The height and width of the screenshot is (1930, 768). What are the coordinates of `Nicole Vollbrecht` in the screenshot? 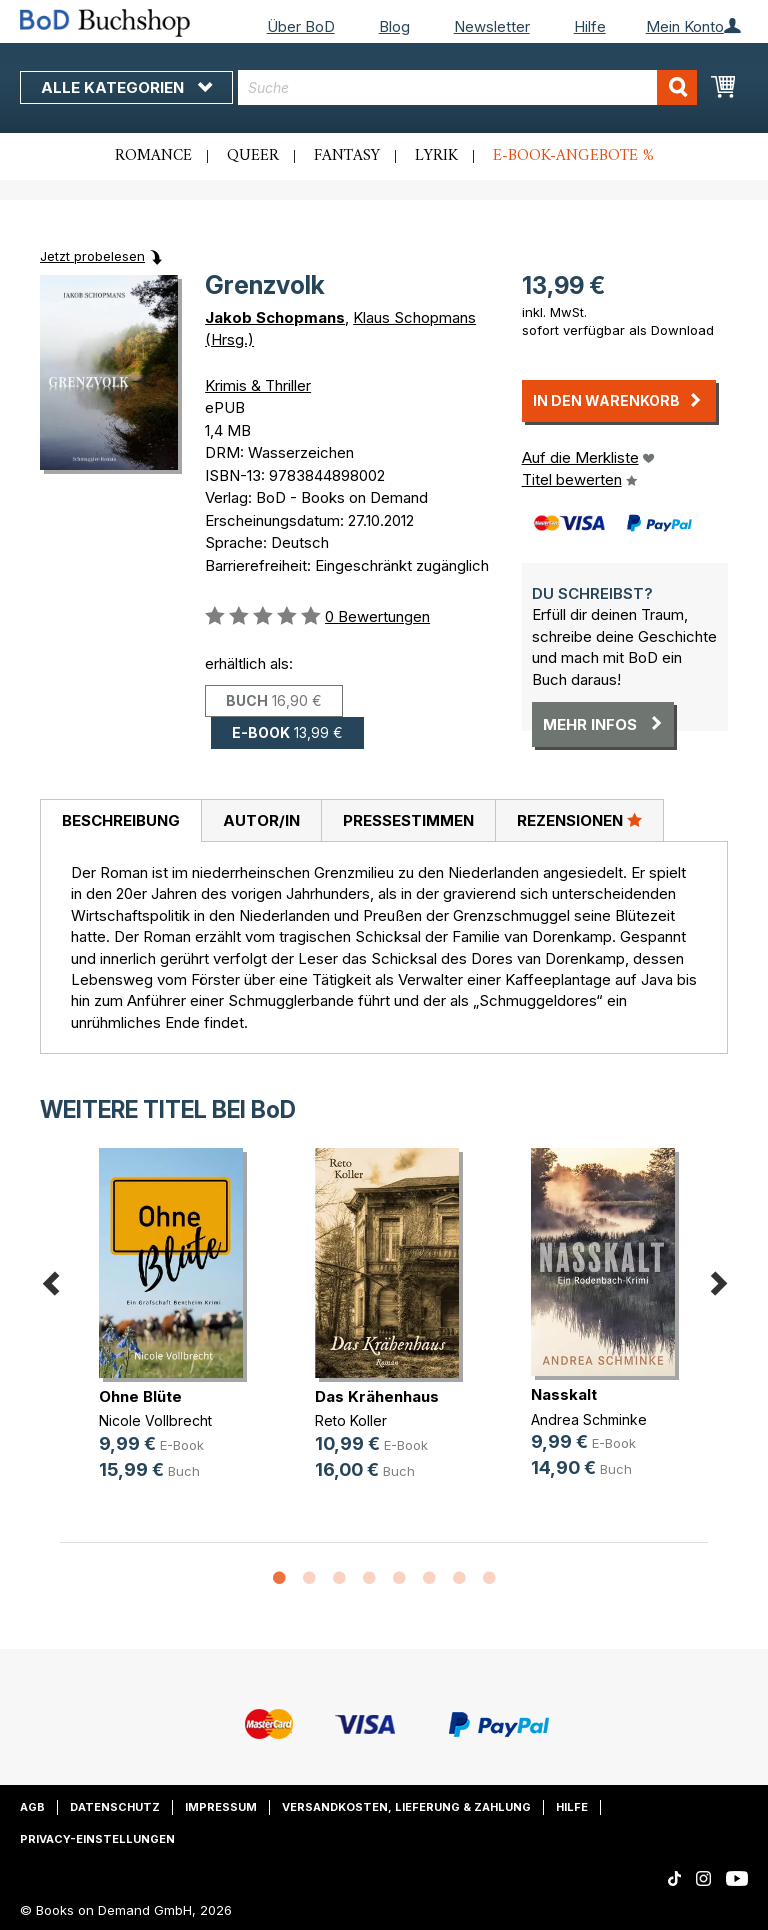 It's located at (155, 1420).